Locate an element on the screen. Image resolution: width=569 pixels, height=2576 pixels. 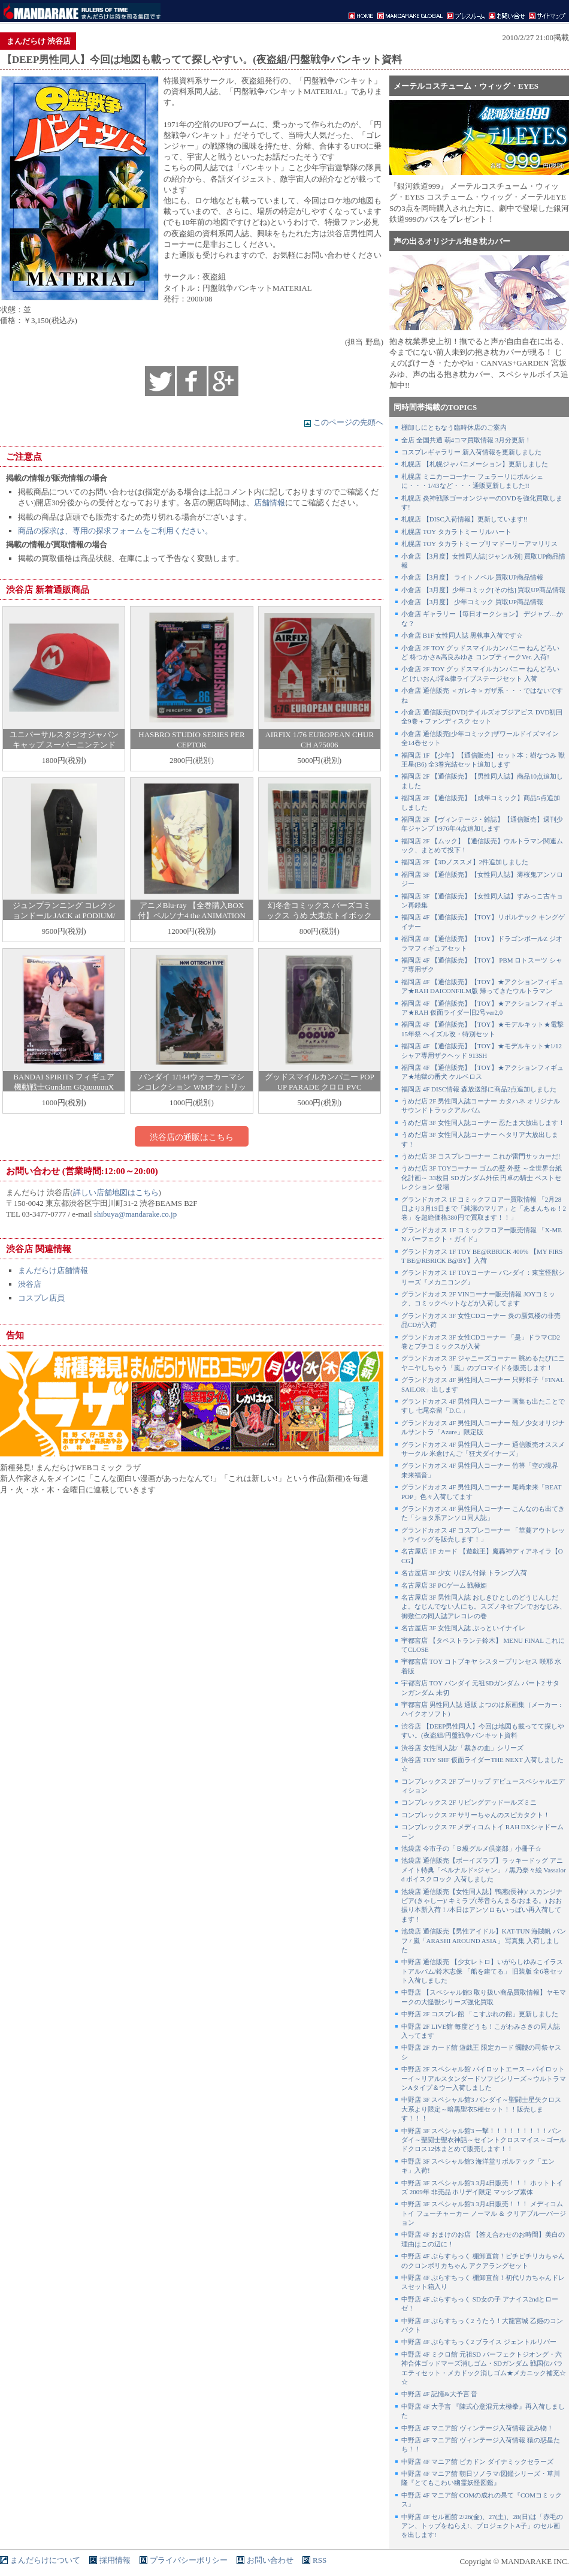
プライバシーポリシー is located at coordinates (189, 2560).